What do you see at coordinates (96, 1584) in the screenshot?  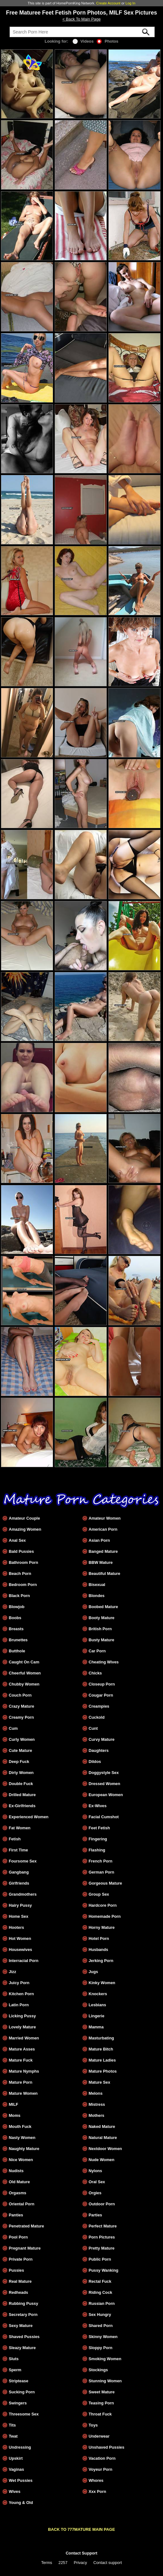 I see `Bisexual` at bounding box center [96, 1584].